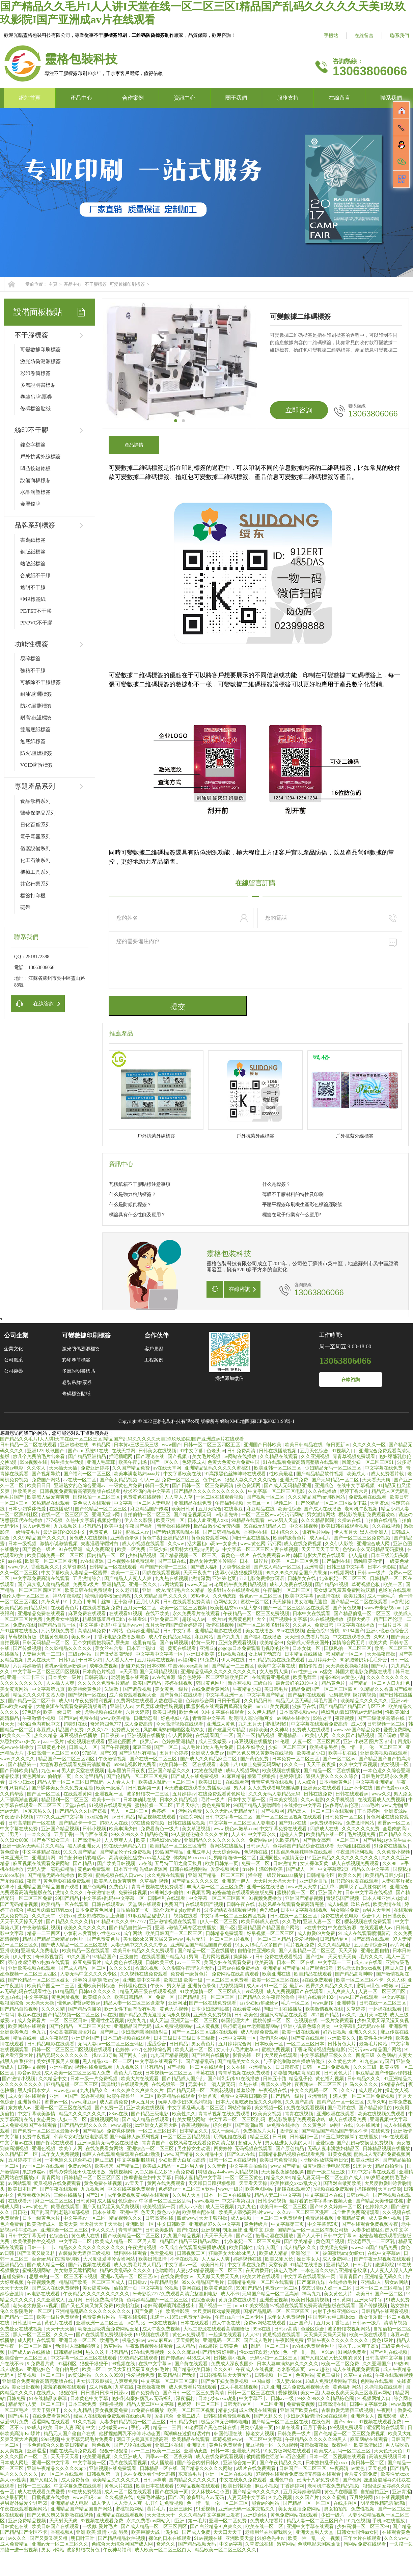 This screenshot has height=2576, width=413. Describe the element at coordinates (369, 2439) in the screenshot. I see `麻豆网站在线观看` at that location.